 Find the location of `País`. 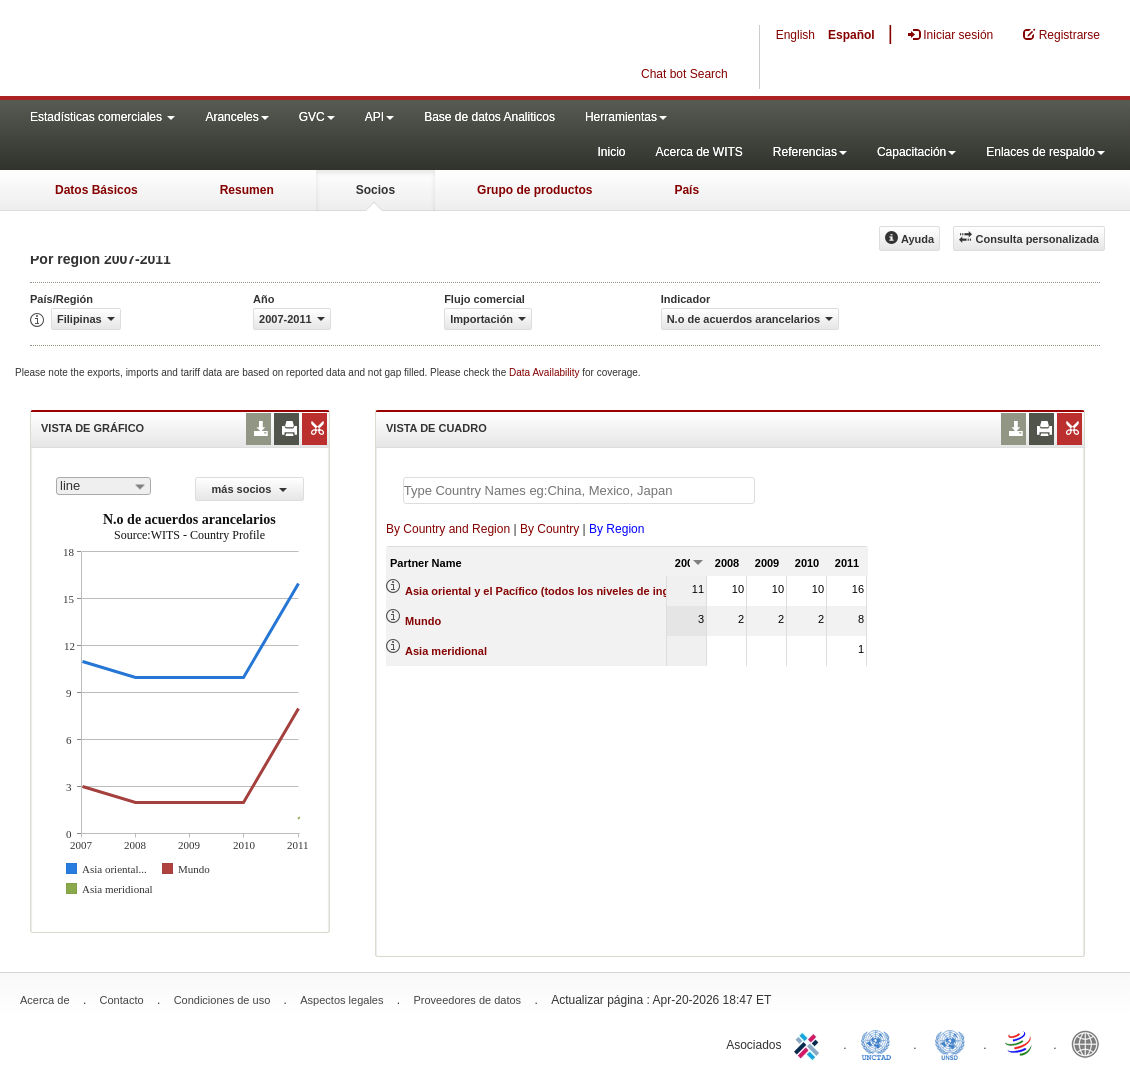

País is located at coordinates (686, 190).